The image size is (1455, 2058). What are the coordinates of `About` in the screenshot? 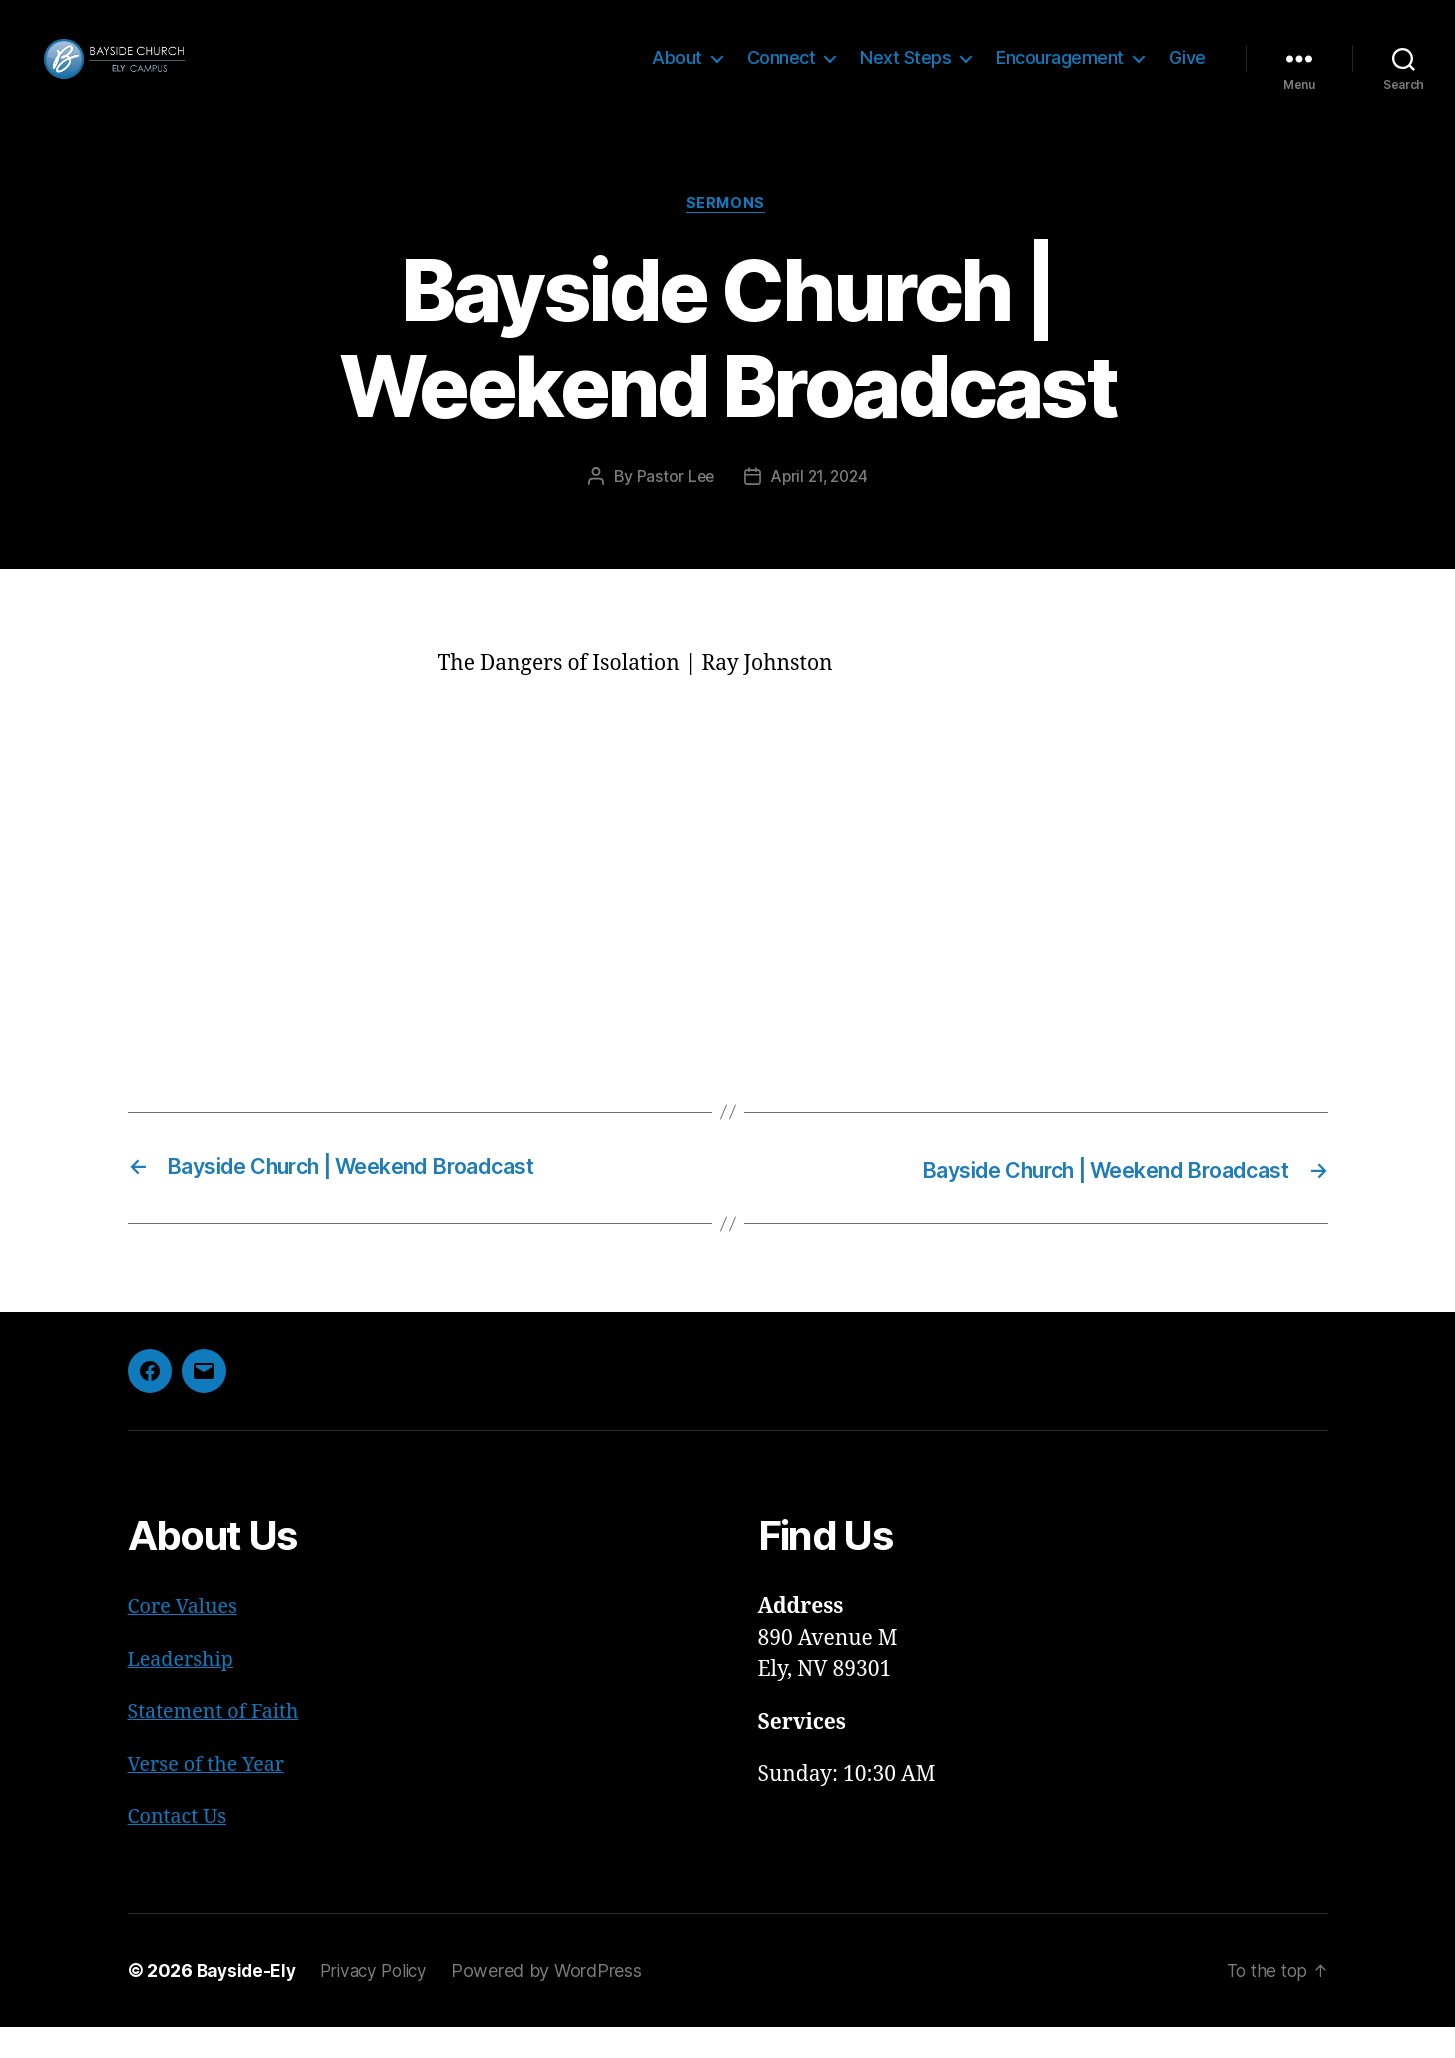 It's located at (677, 72).